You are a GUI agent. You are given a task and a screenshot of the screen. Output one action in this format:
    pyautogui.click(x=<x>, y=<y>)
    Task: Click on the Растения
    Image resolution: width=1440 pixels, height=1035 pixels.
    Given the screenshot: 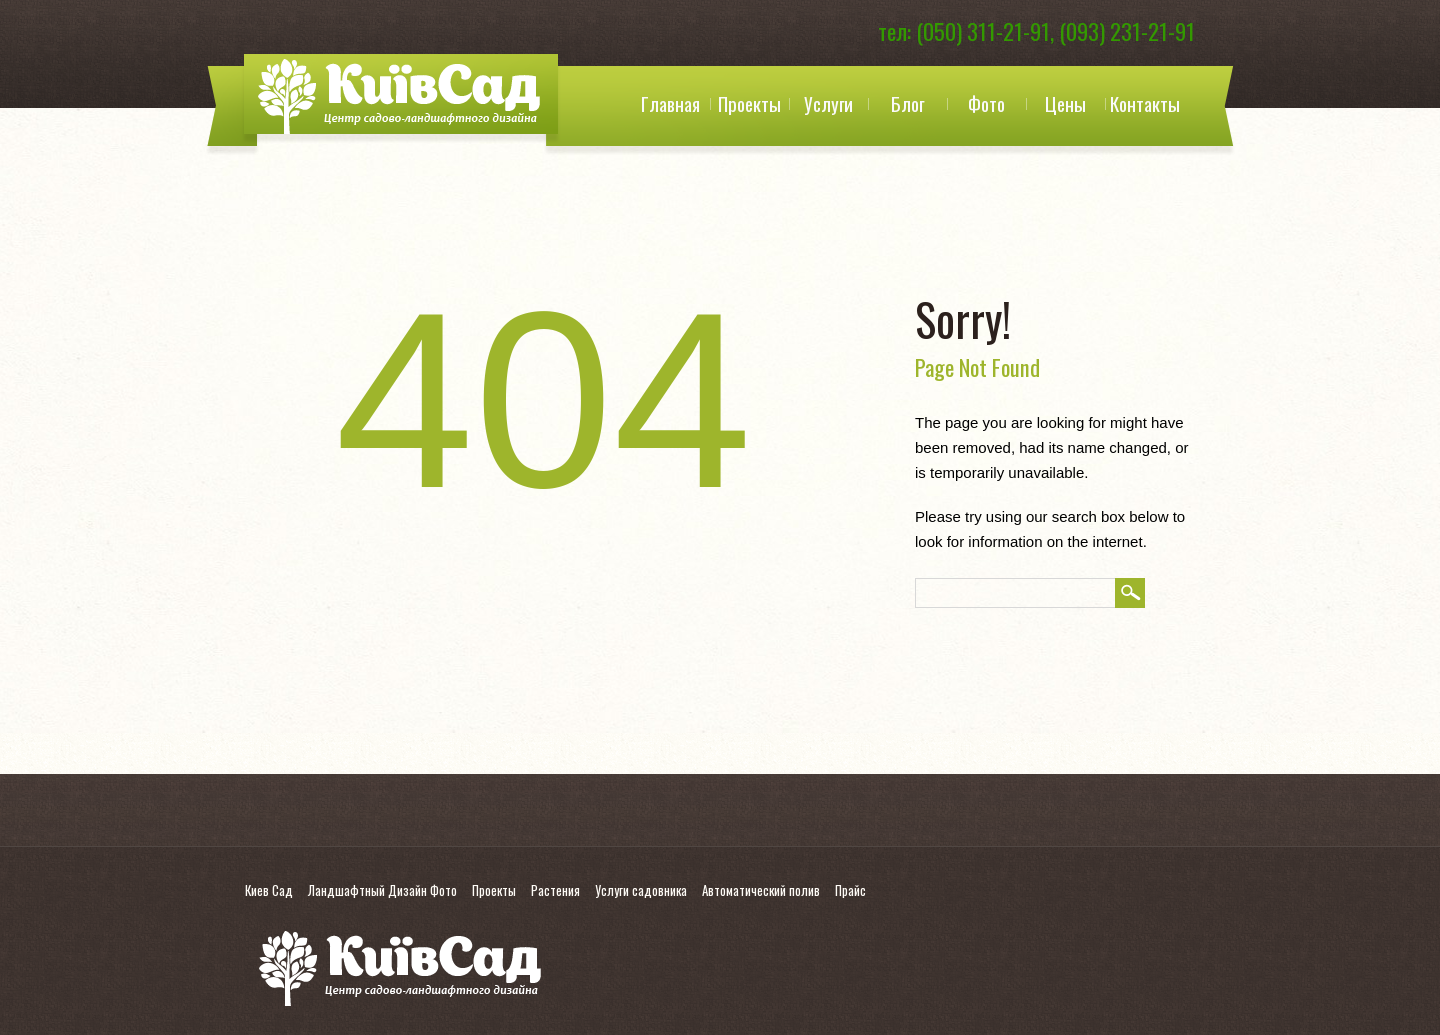 What is the action you would take?
    pyautogui.click(x=555, y=890)
    